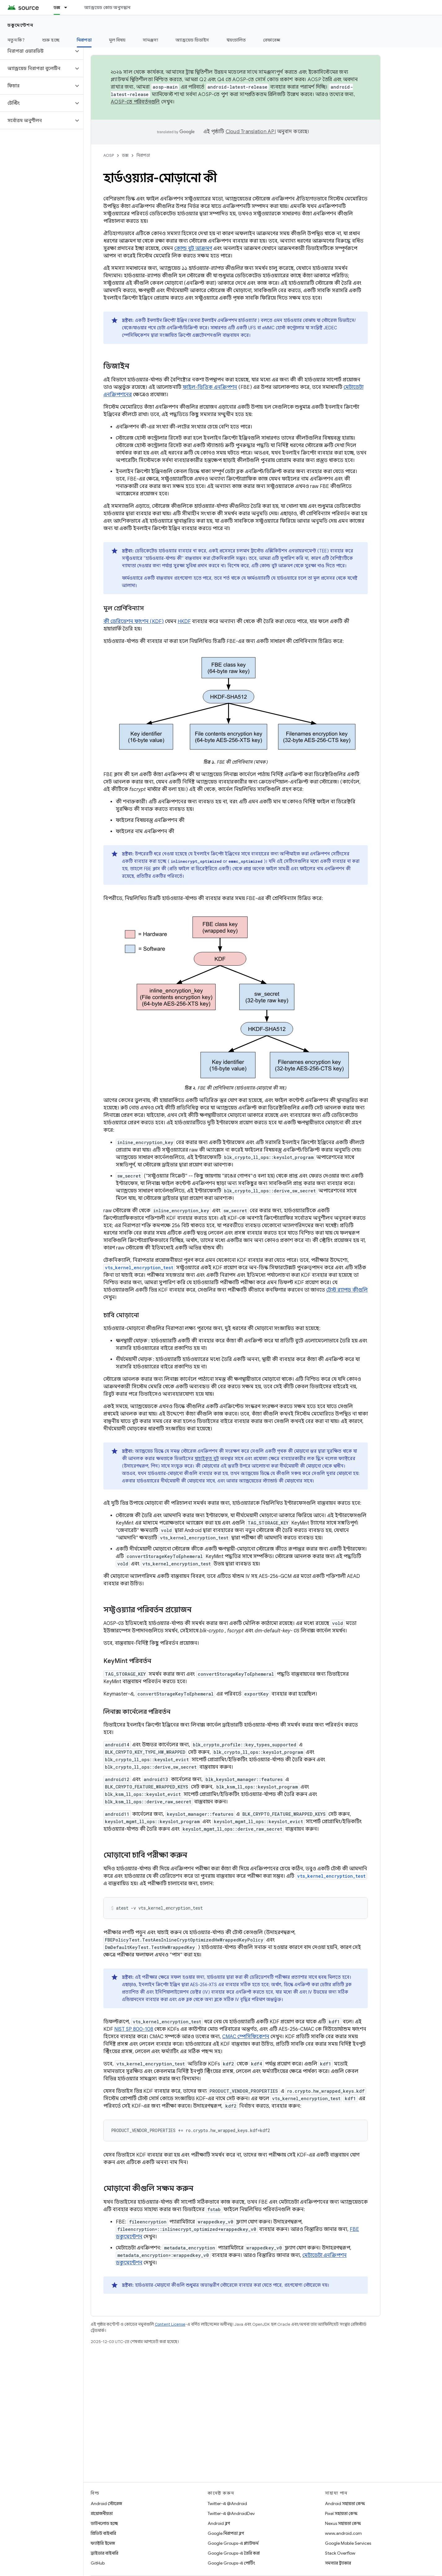  I want to click on কোল্ড বুট আক্রমণ, so click(193, 248).